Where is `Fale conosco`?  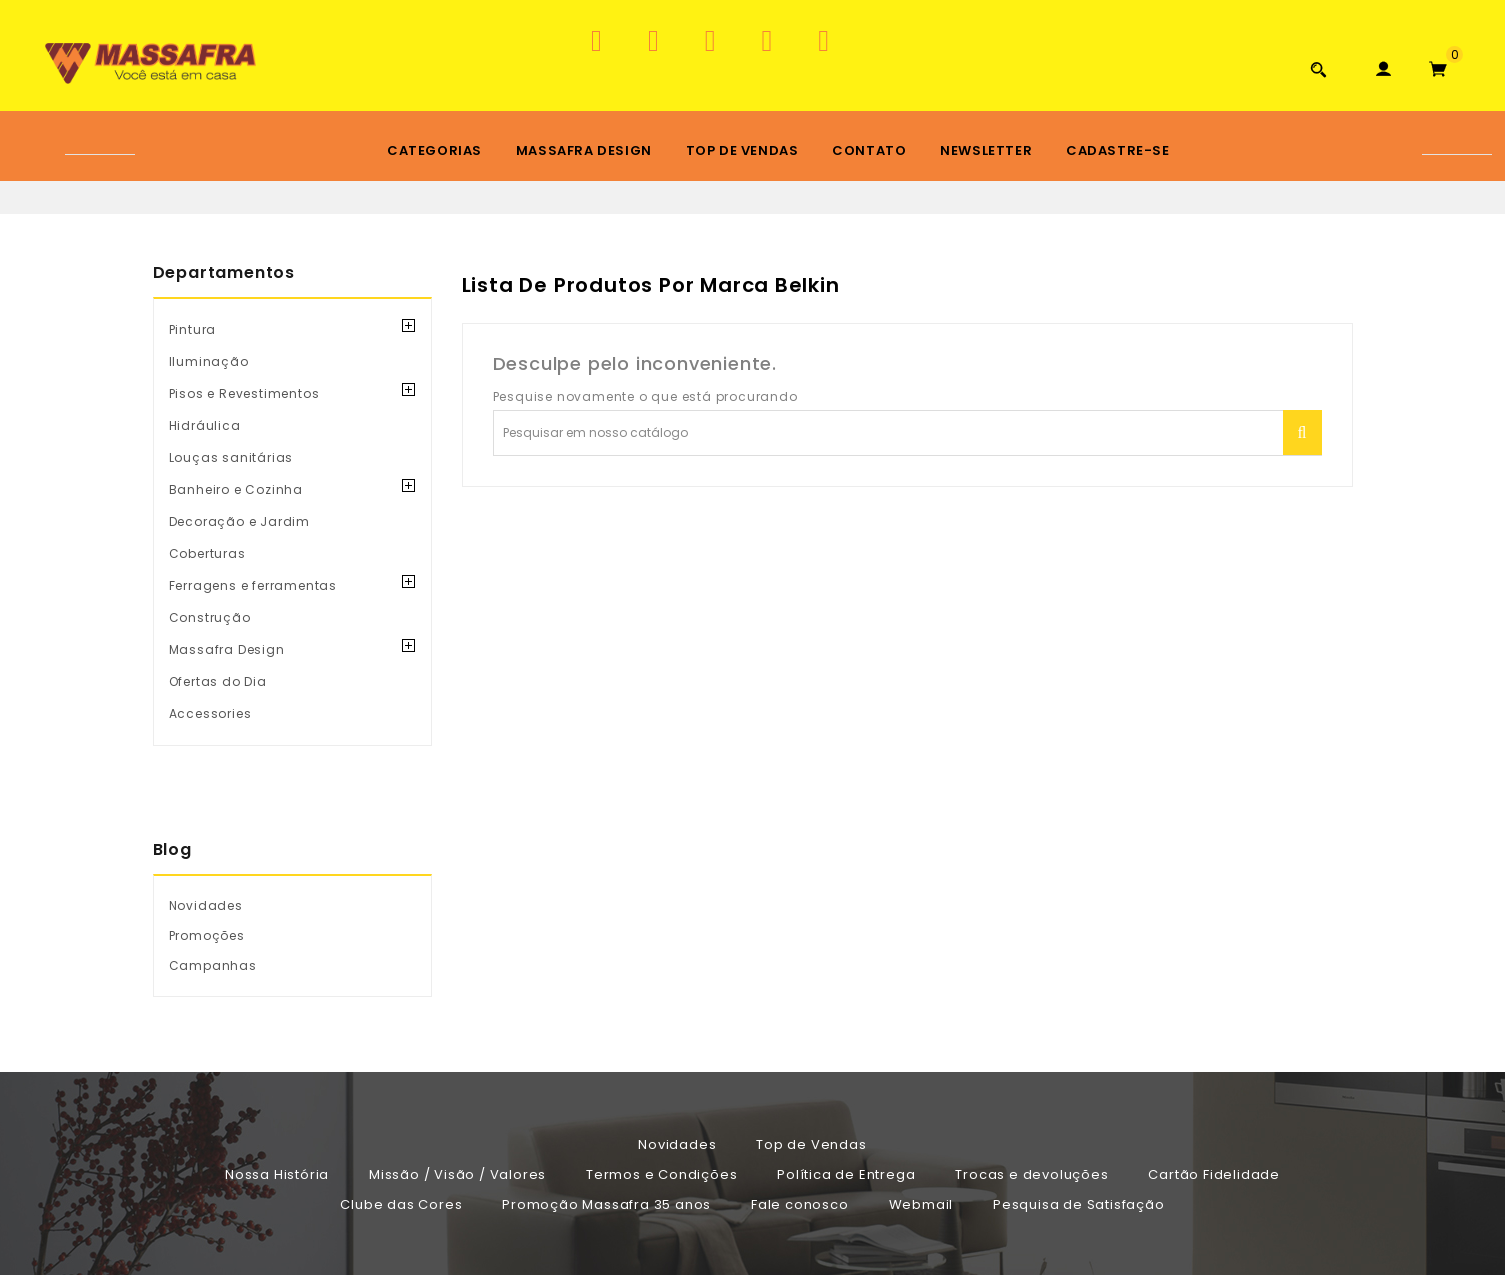 Fale conosco is located at coordinates (800, 1204).